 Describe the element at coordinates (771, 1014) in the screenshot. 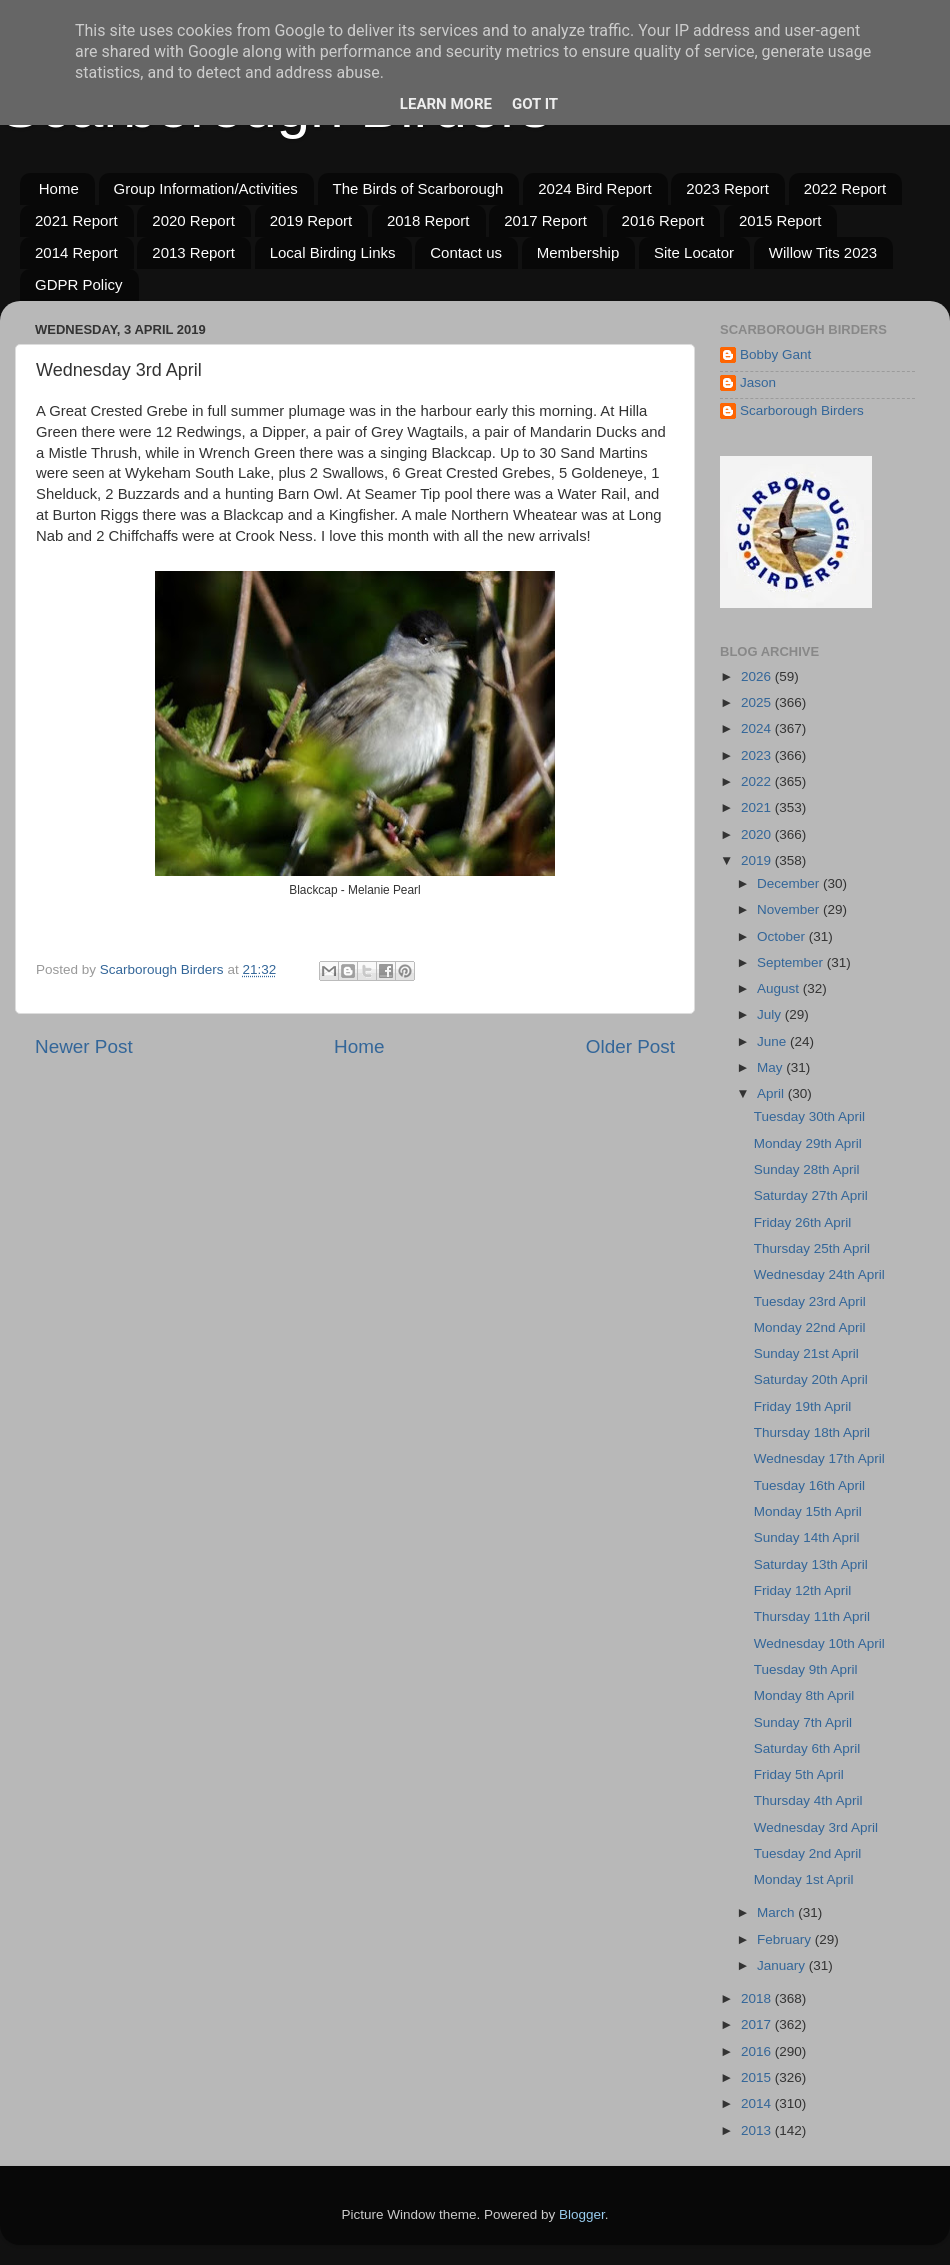

I see `July` at that location.